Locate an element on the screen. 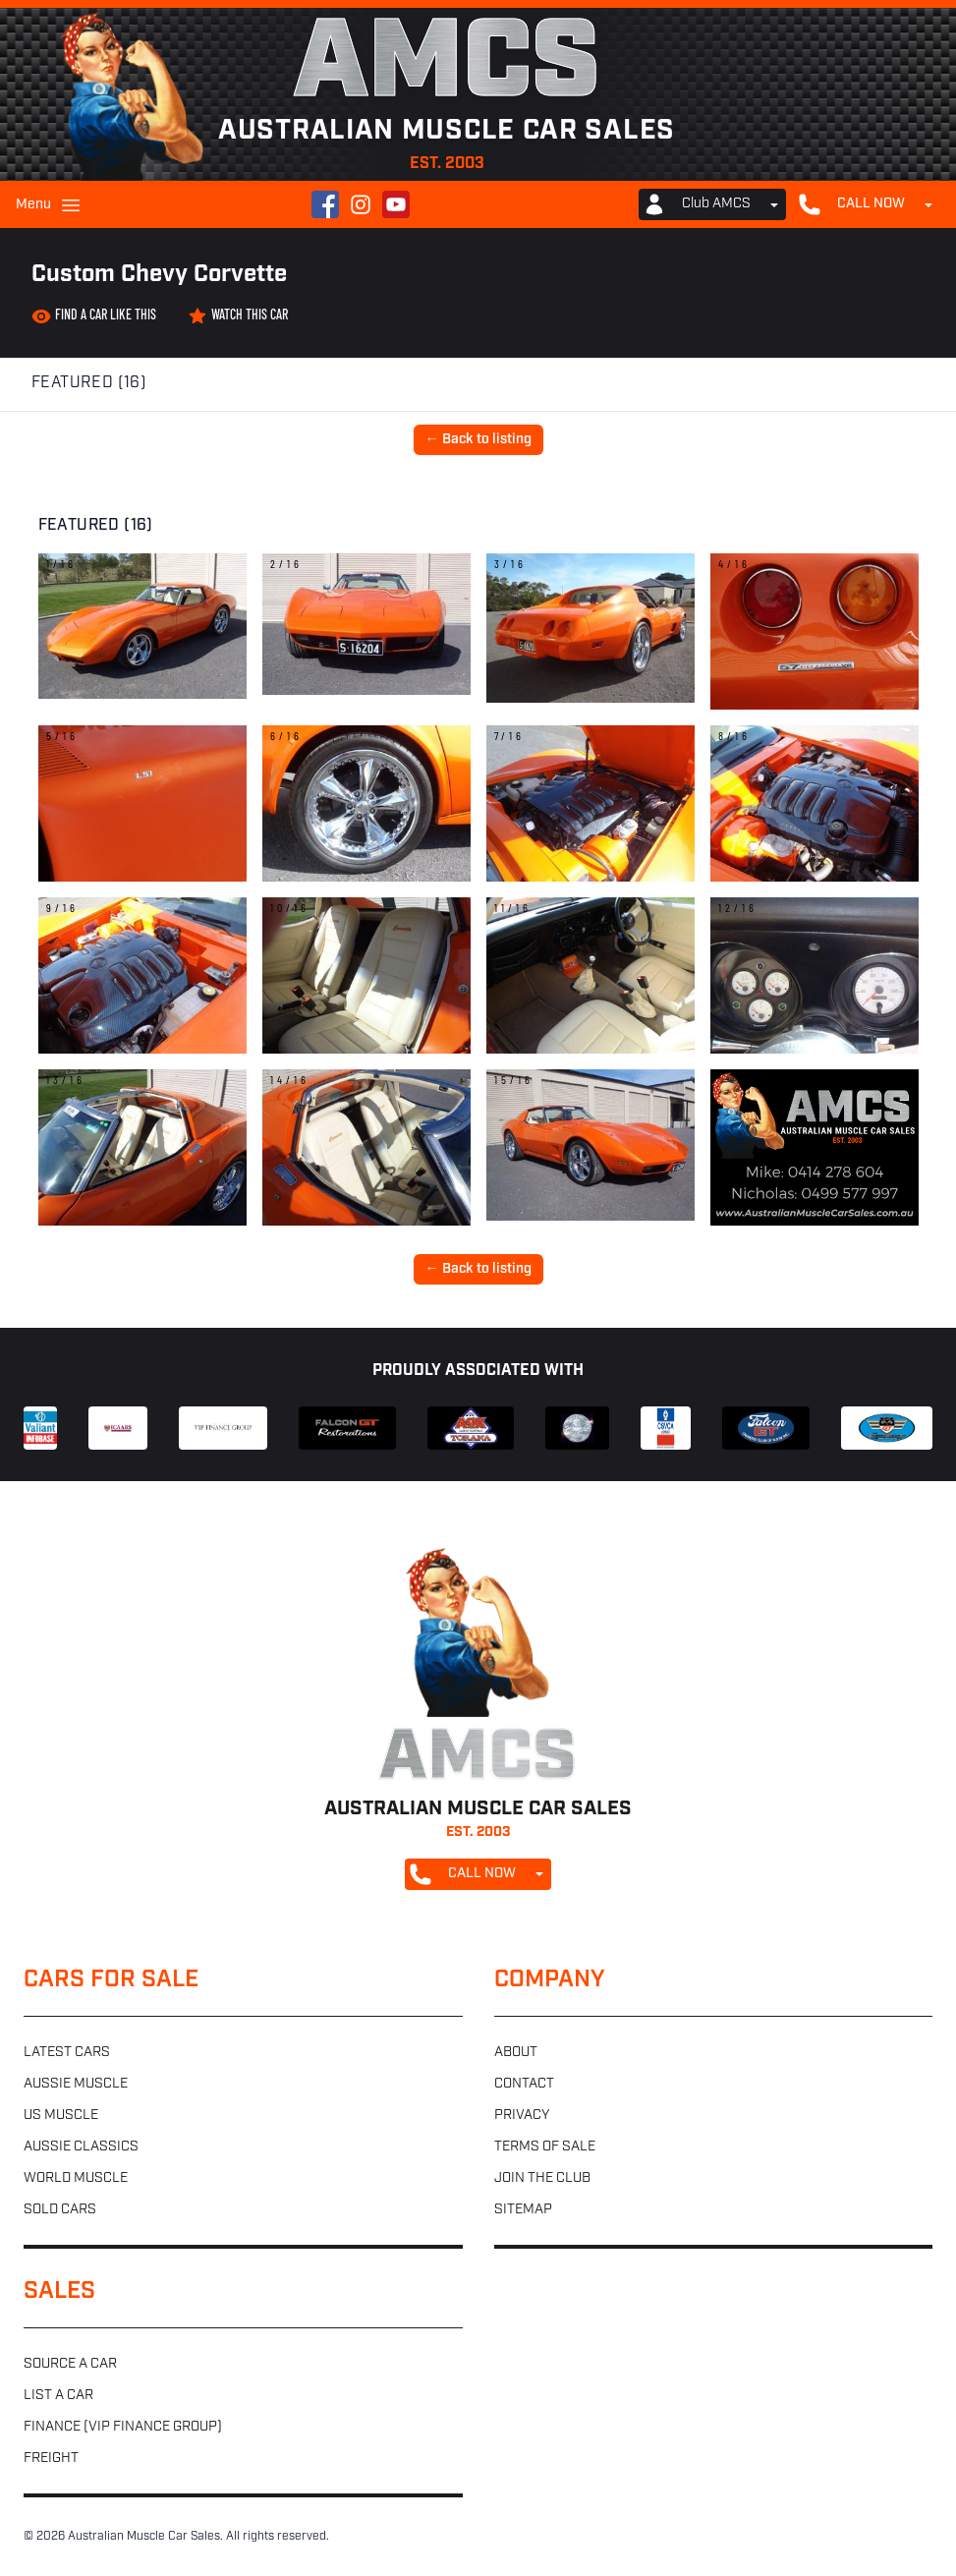 This screenshot has width=956, height=2576. US muscle is located at coordinates (61, 2115).